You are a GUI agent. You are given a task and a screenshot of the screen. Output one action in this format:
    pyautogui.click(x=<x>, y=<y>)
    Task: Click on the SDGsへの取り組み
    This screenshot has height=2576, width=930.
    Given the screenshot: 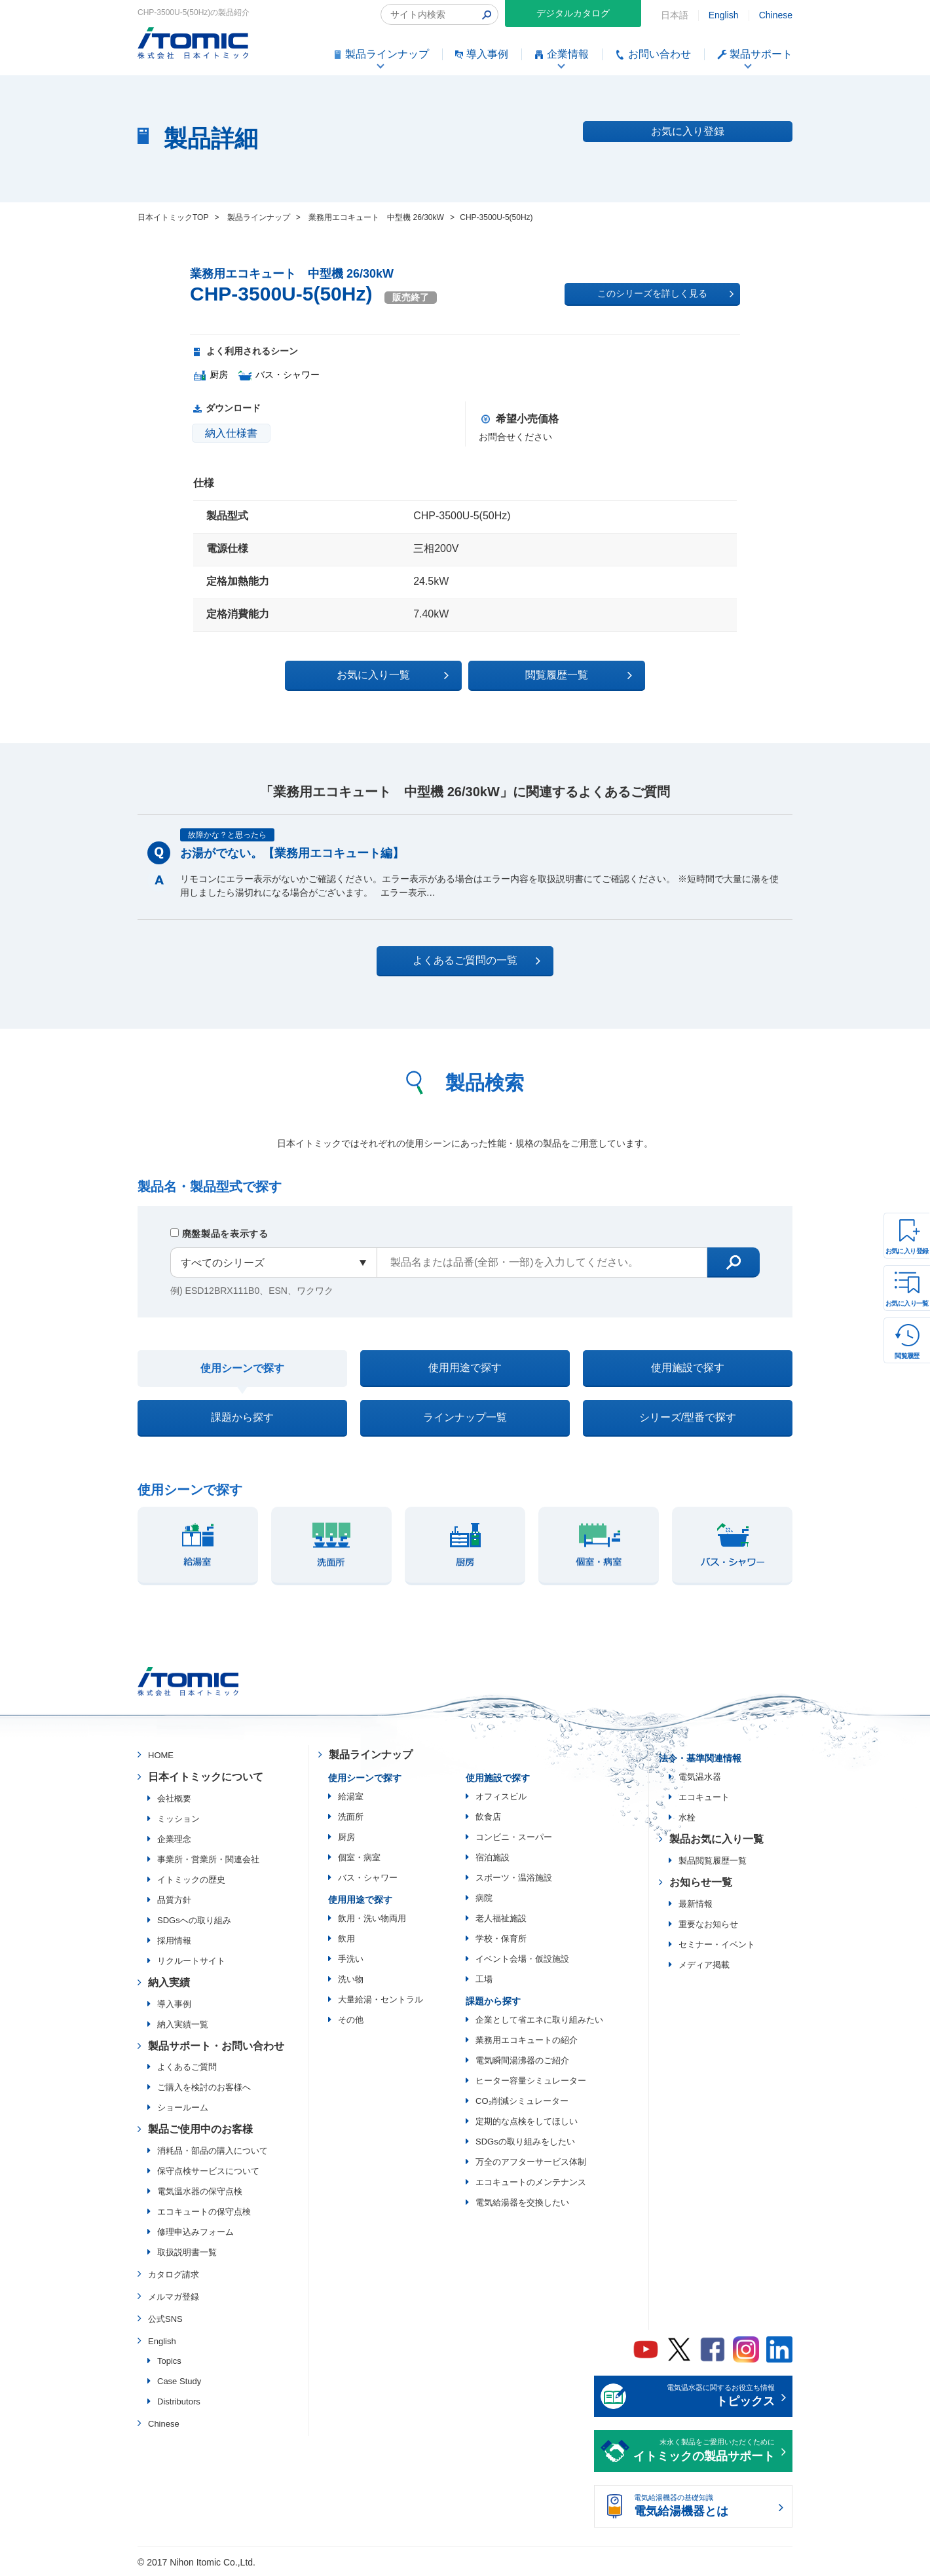 What is the action you would take?
    pyautogui.click(x=194, y=1920)
    